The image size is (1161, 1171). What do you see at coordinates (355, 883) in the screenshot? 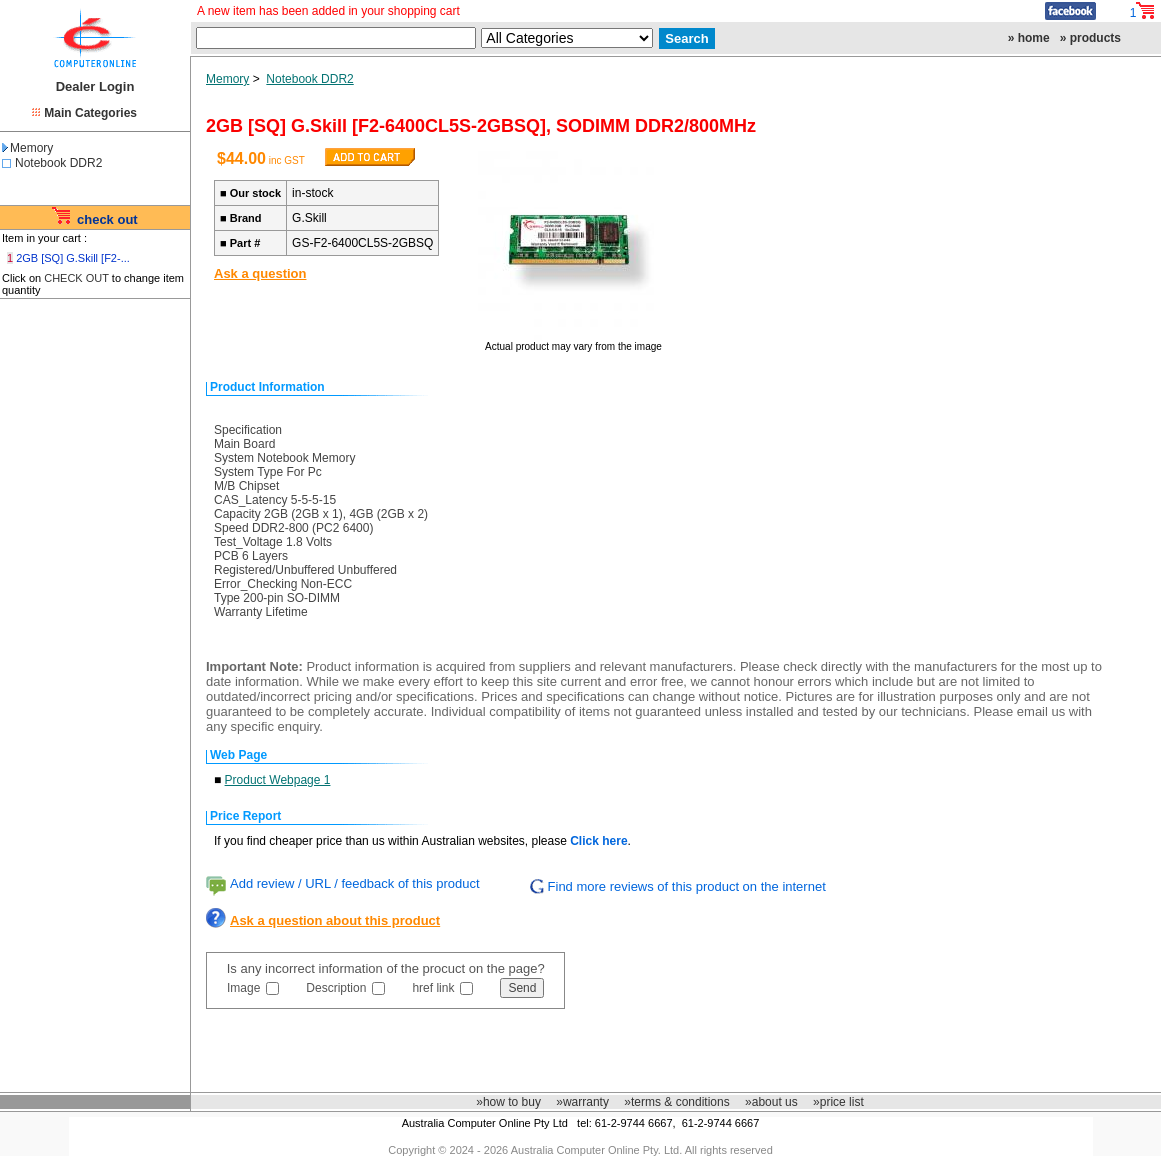
I see `Add review / URL / feedback of this product` at bounding box center [355, 883].